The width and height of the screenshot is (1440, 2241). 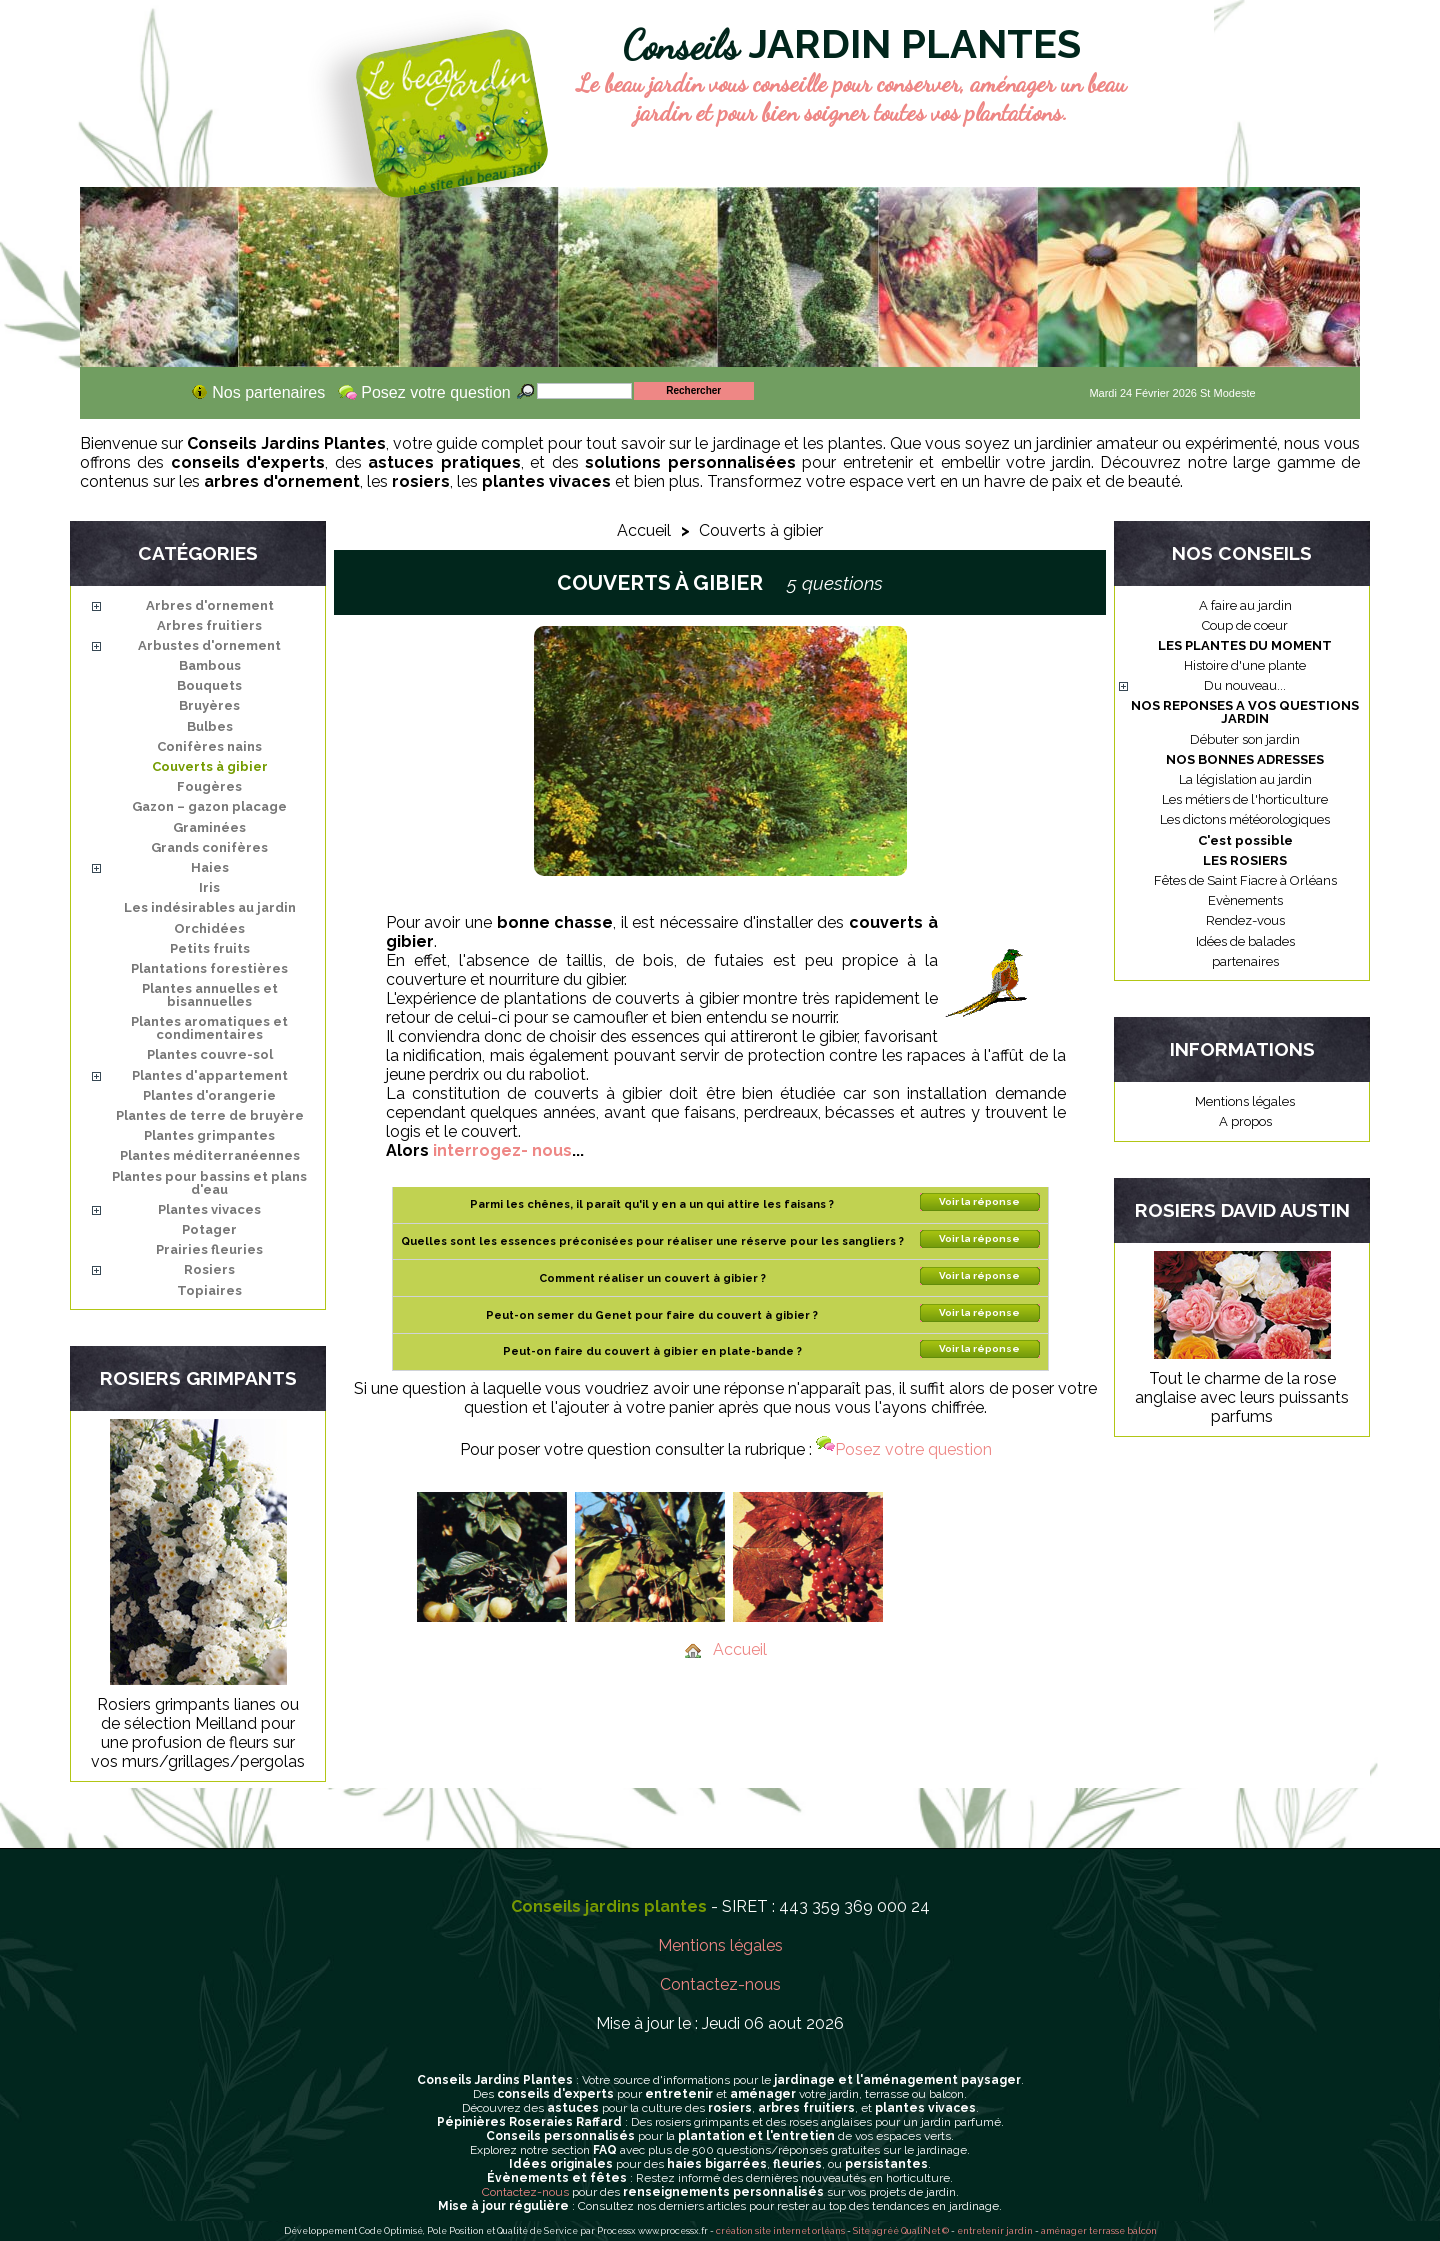 I want to click on Quelles sont les essences préconisées pour réaliser une réserve pour les sangliers ?, so click(x=652, y=1241).